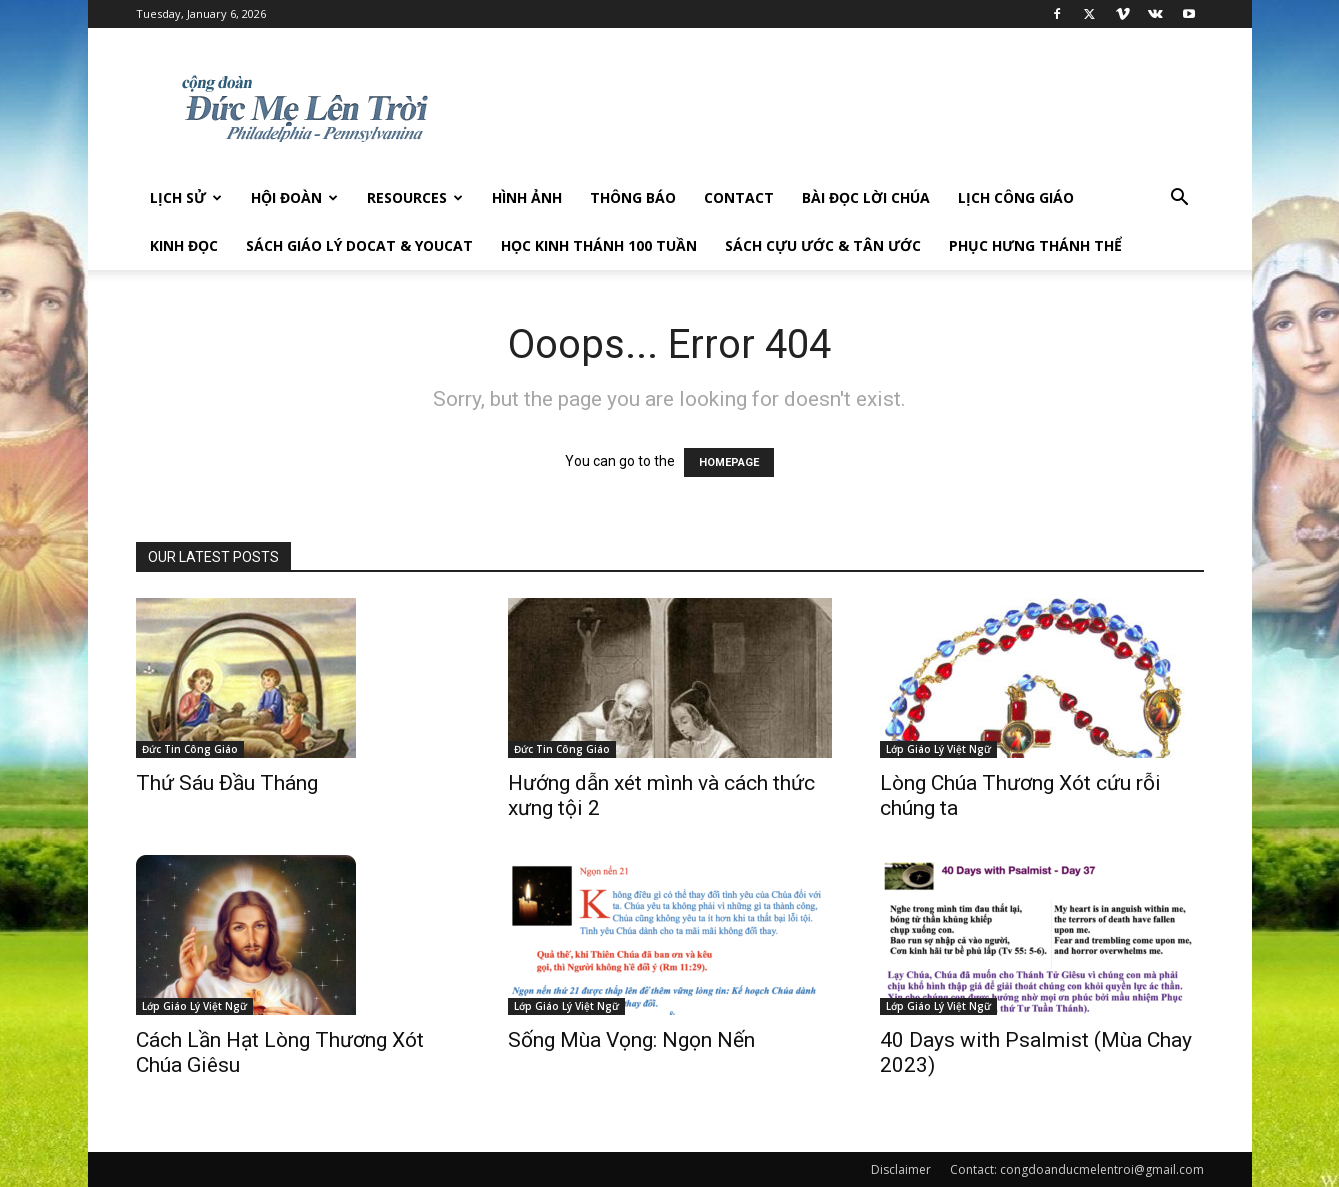 This screenshot has width=1339, height=1187. I want to click on Thứ Sáu Đầu Tháng, so click(227, 783).